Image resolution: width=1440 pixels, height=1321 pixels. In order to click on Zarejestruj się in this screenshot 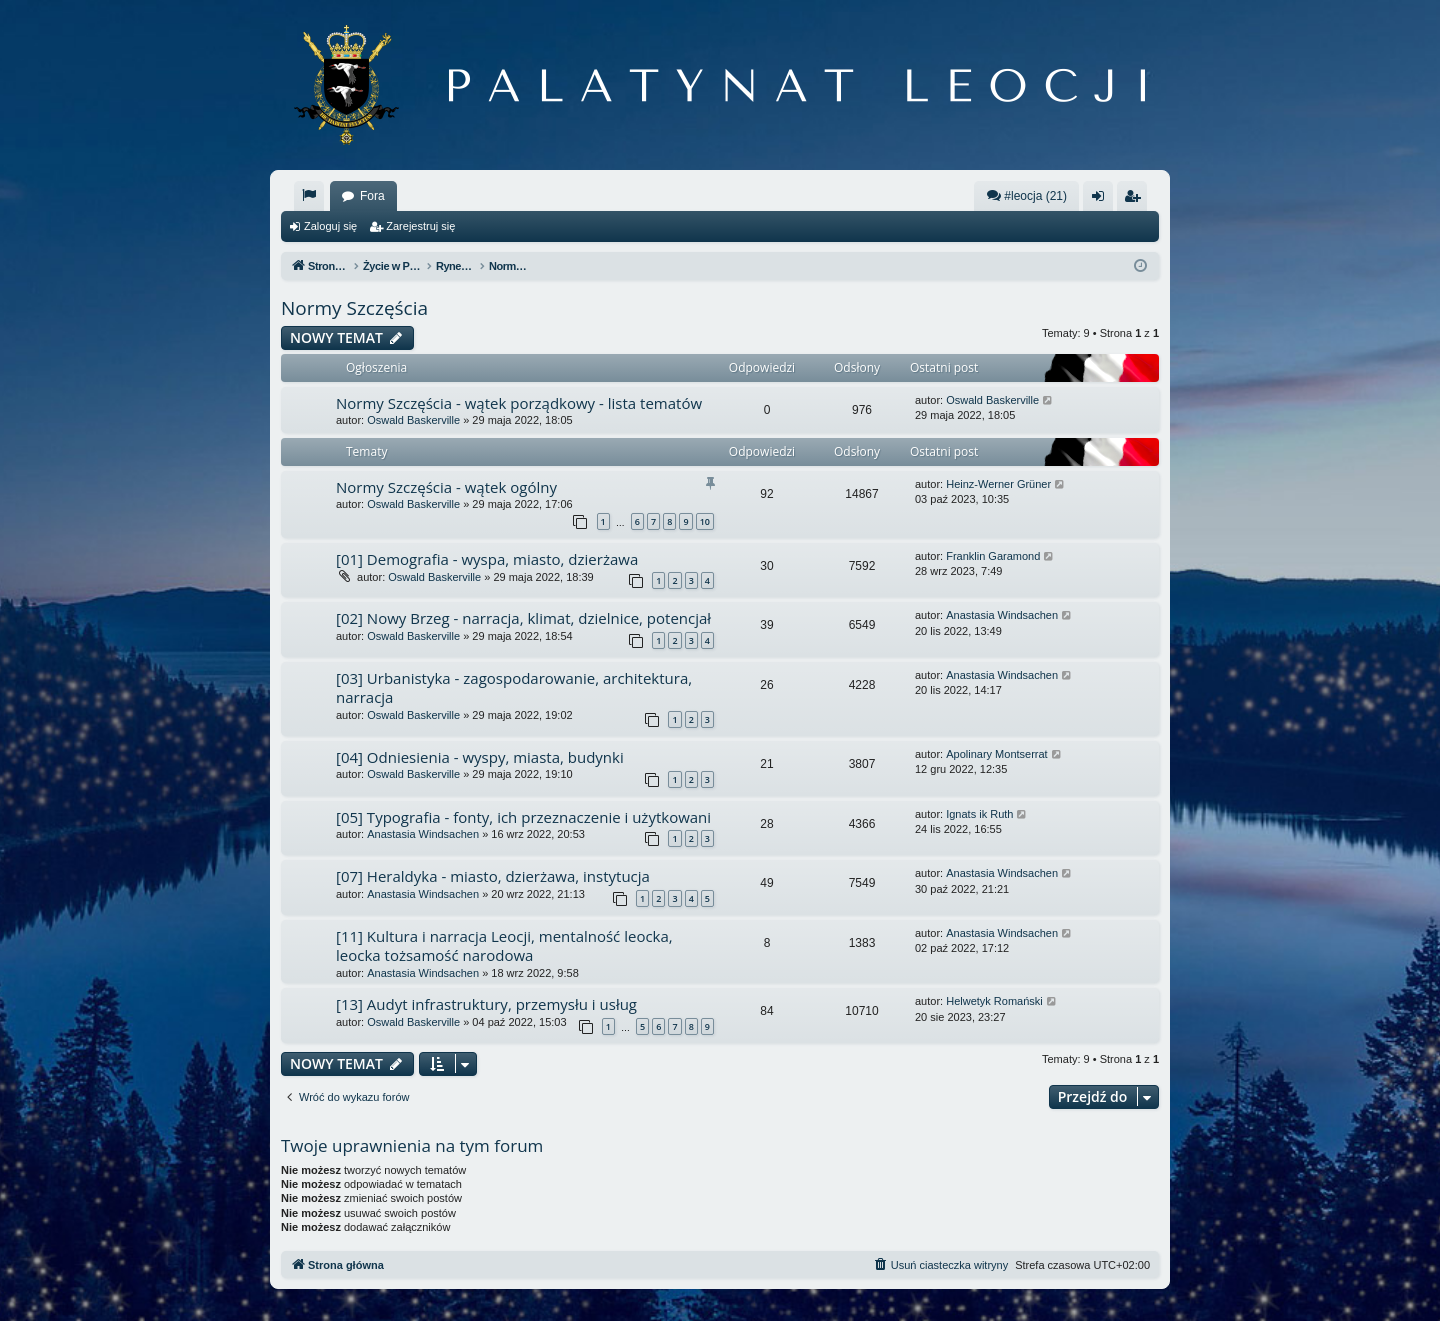, I will do `click(420, 226)`.